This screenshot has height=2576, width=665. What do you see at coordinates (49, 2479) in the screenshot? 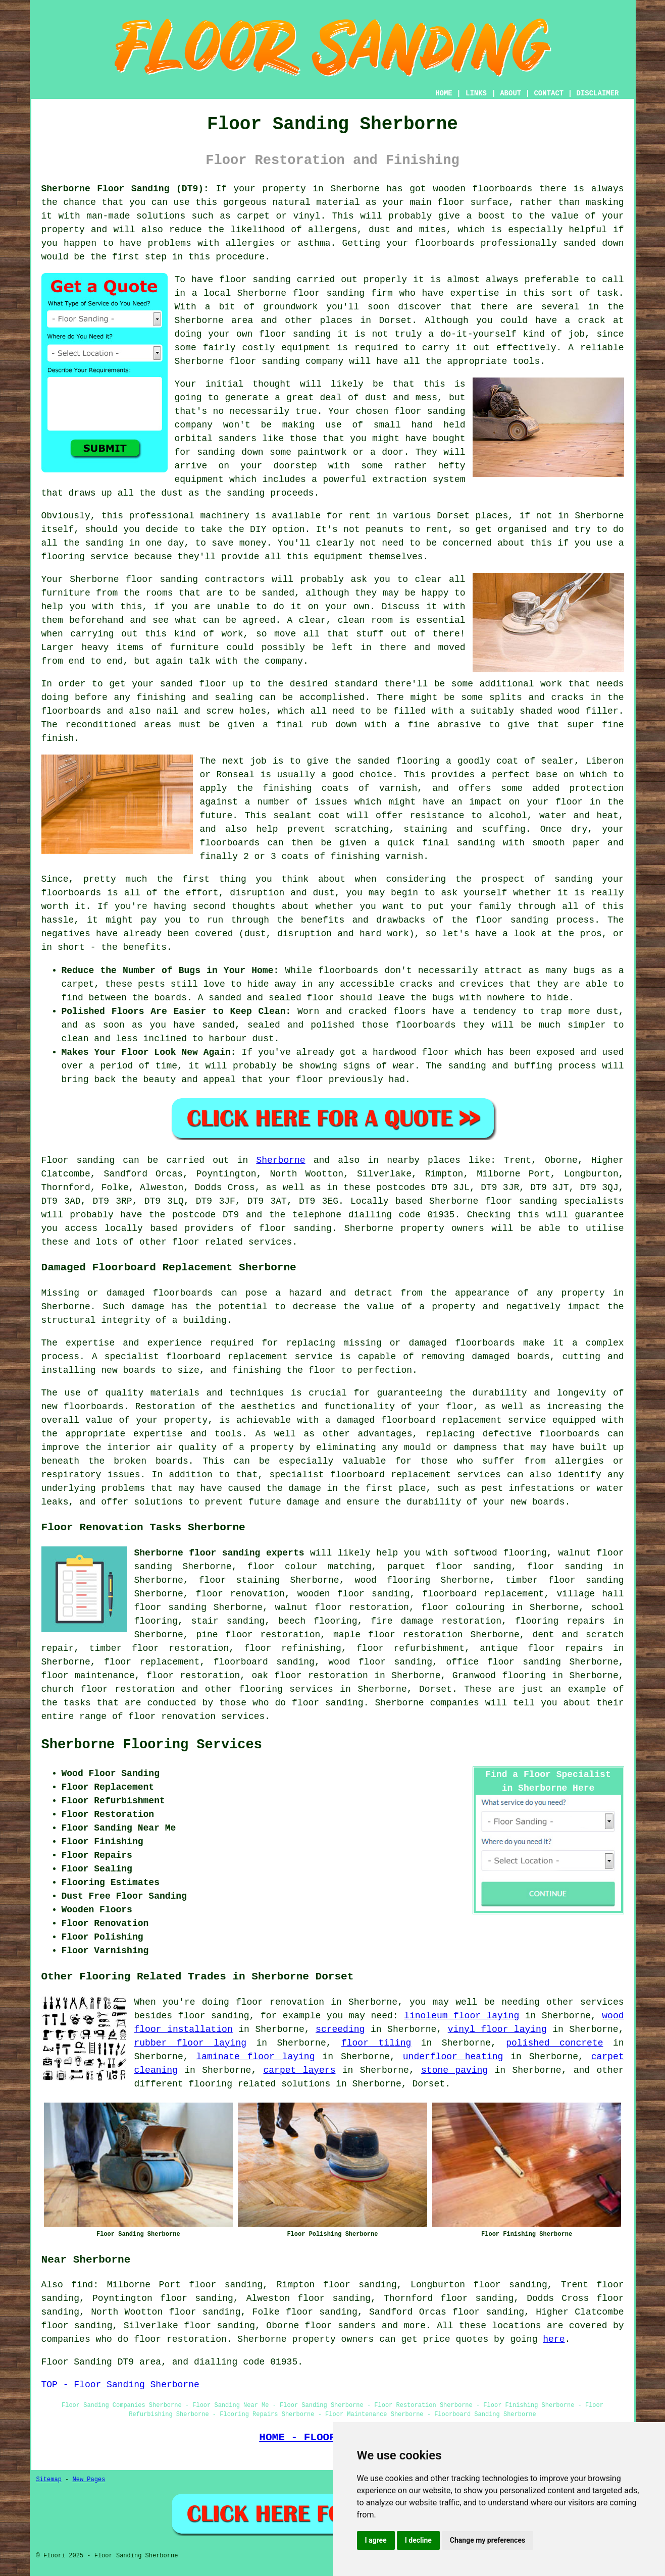
I see `Sitemap` at bounding box center [49, 2479].